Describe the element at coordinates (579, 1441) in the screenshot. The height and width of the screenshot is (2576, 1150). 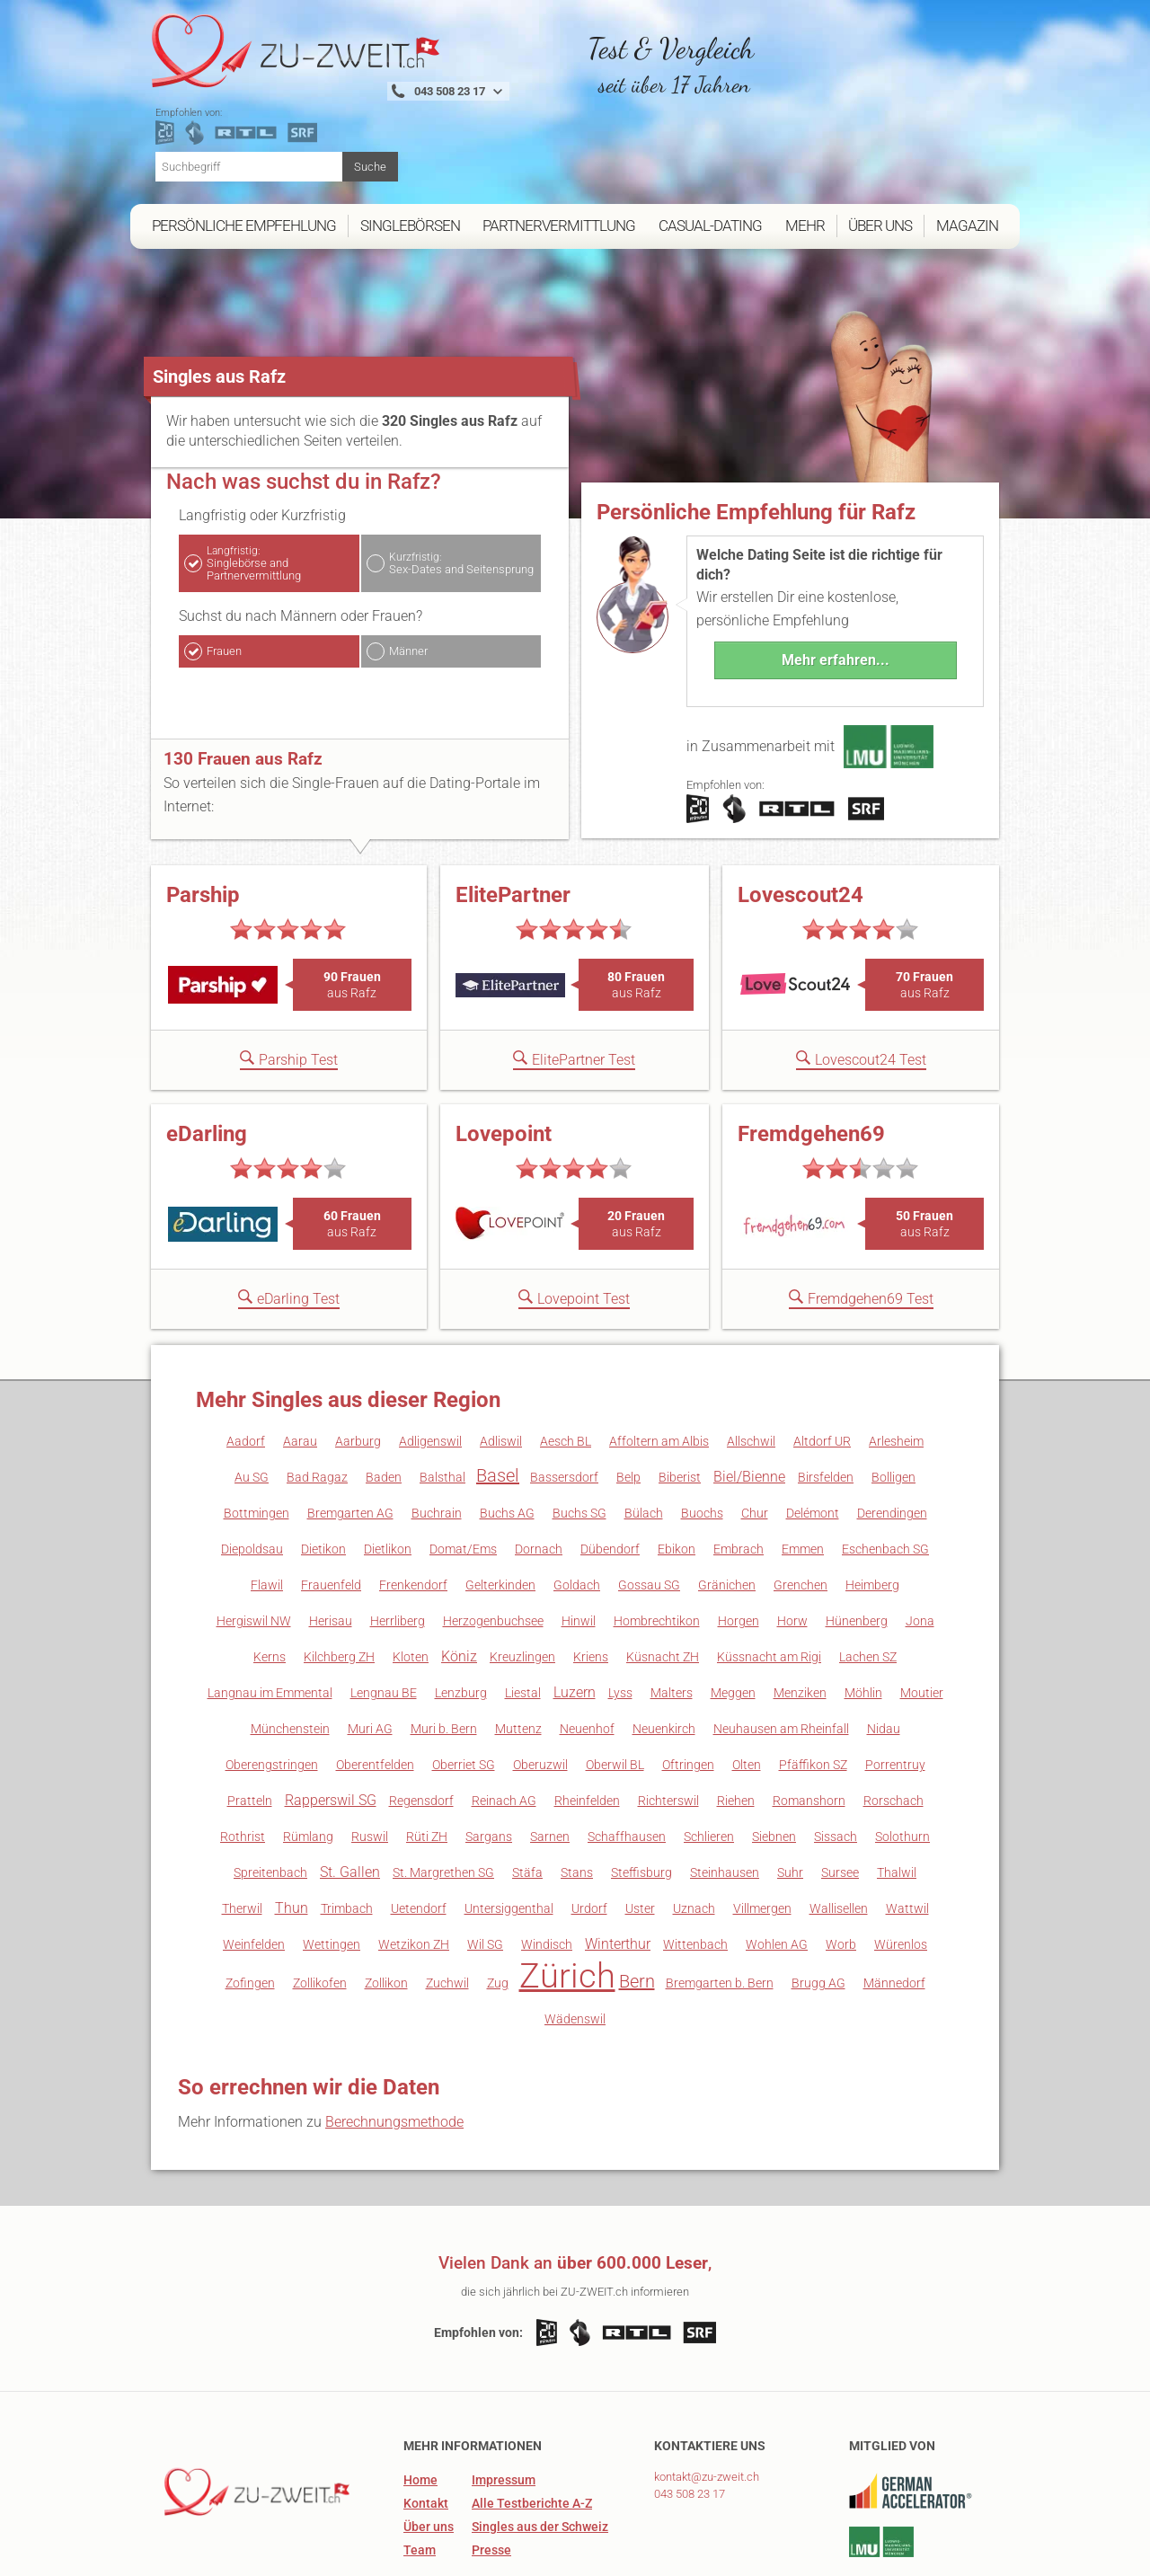
I see `Buchs SG` at that location.